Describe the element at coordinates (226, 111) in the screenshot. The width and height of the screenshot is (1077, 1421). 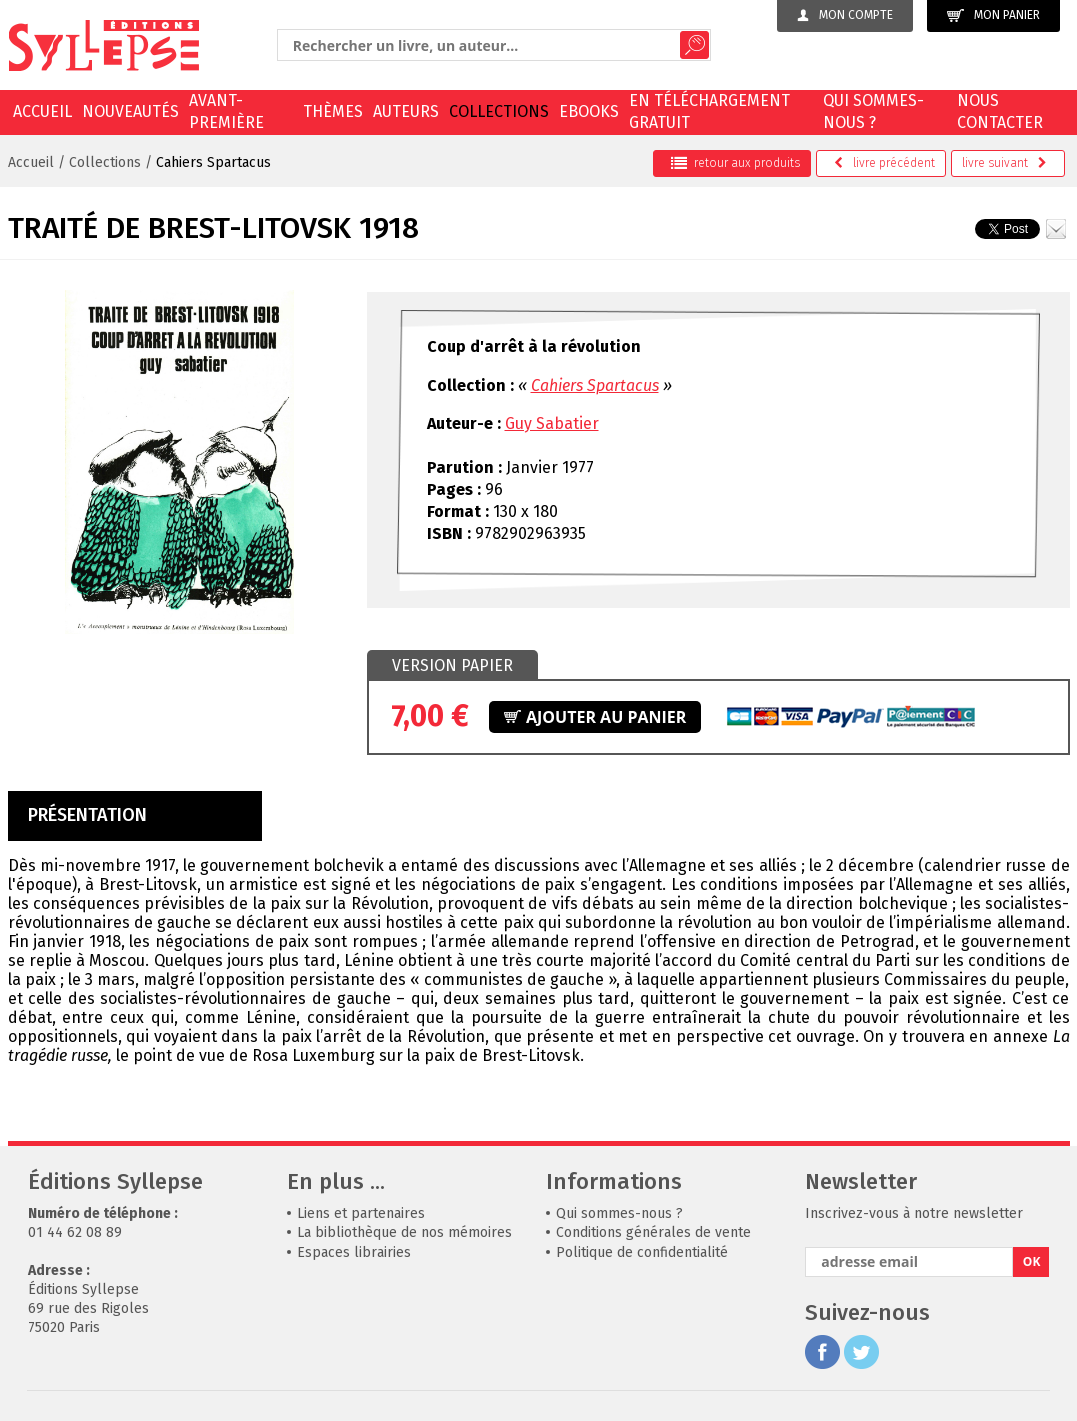
I see `Avant-première` at that location.